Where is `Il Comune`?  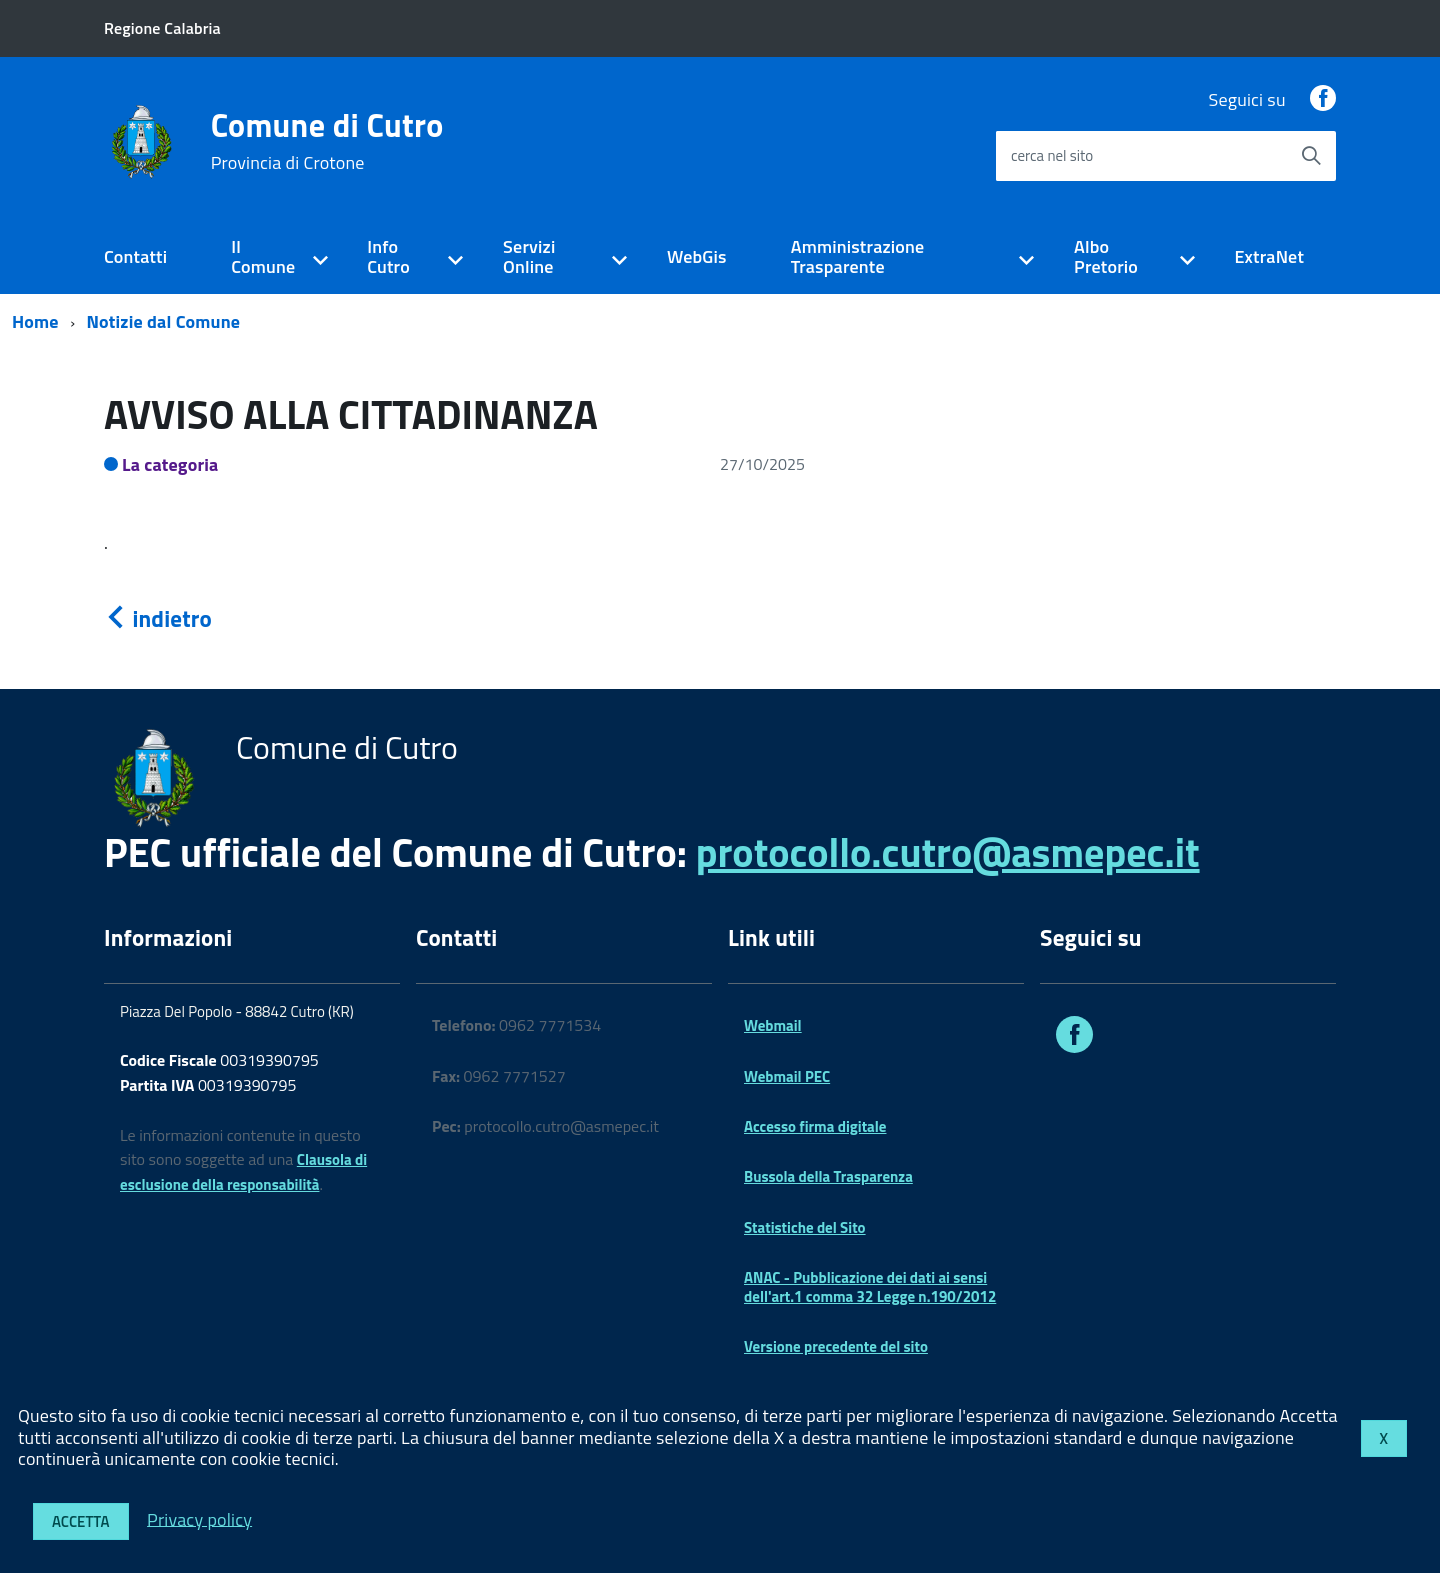
Il Comune is located at coordinates (263, 257).